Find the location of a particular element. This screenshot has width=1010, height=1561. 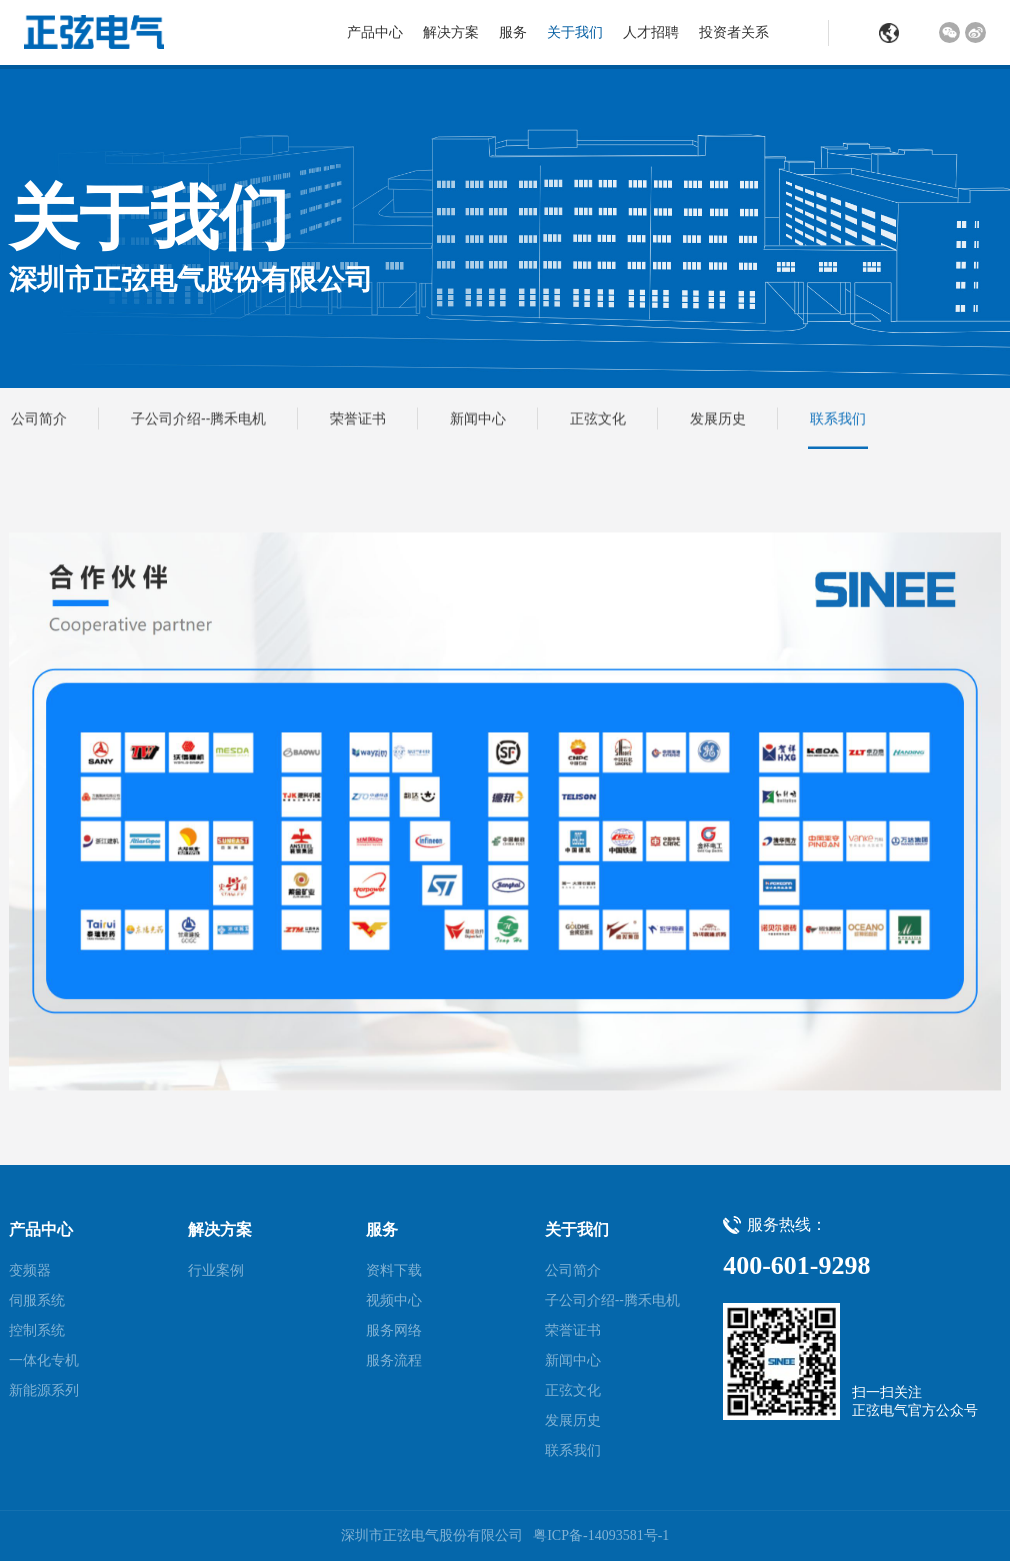

人才招聘 is located at coordinates (651, 32).